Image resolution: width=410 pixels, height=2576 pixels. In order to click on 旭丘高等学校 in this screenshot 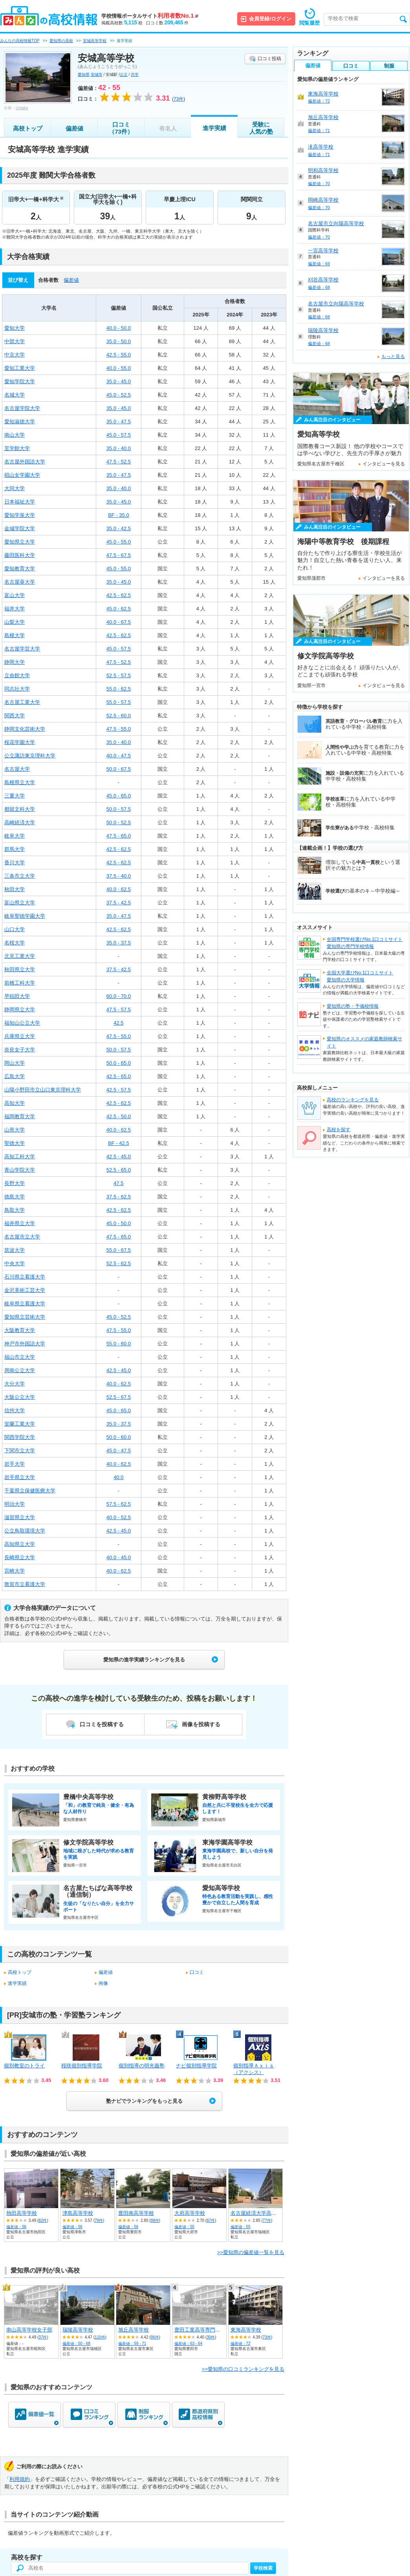, I will do `click(133, 2330)`.